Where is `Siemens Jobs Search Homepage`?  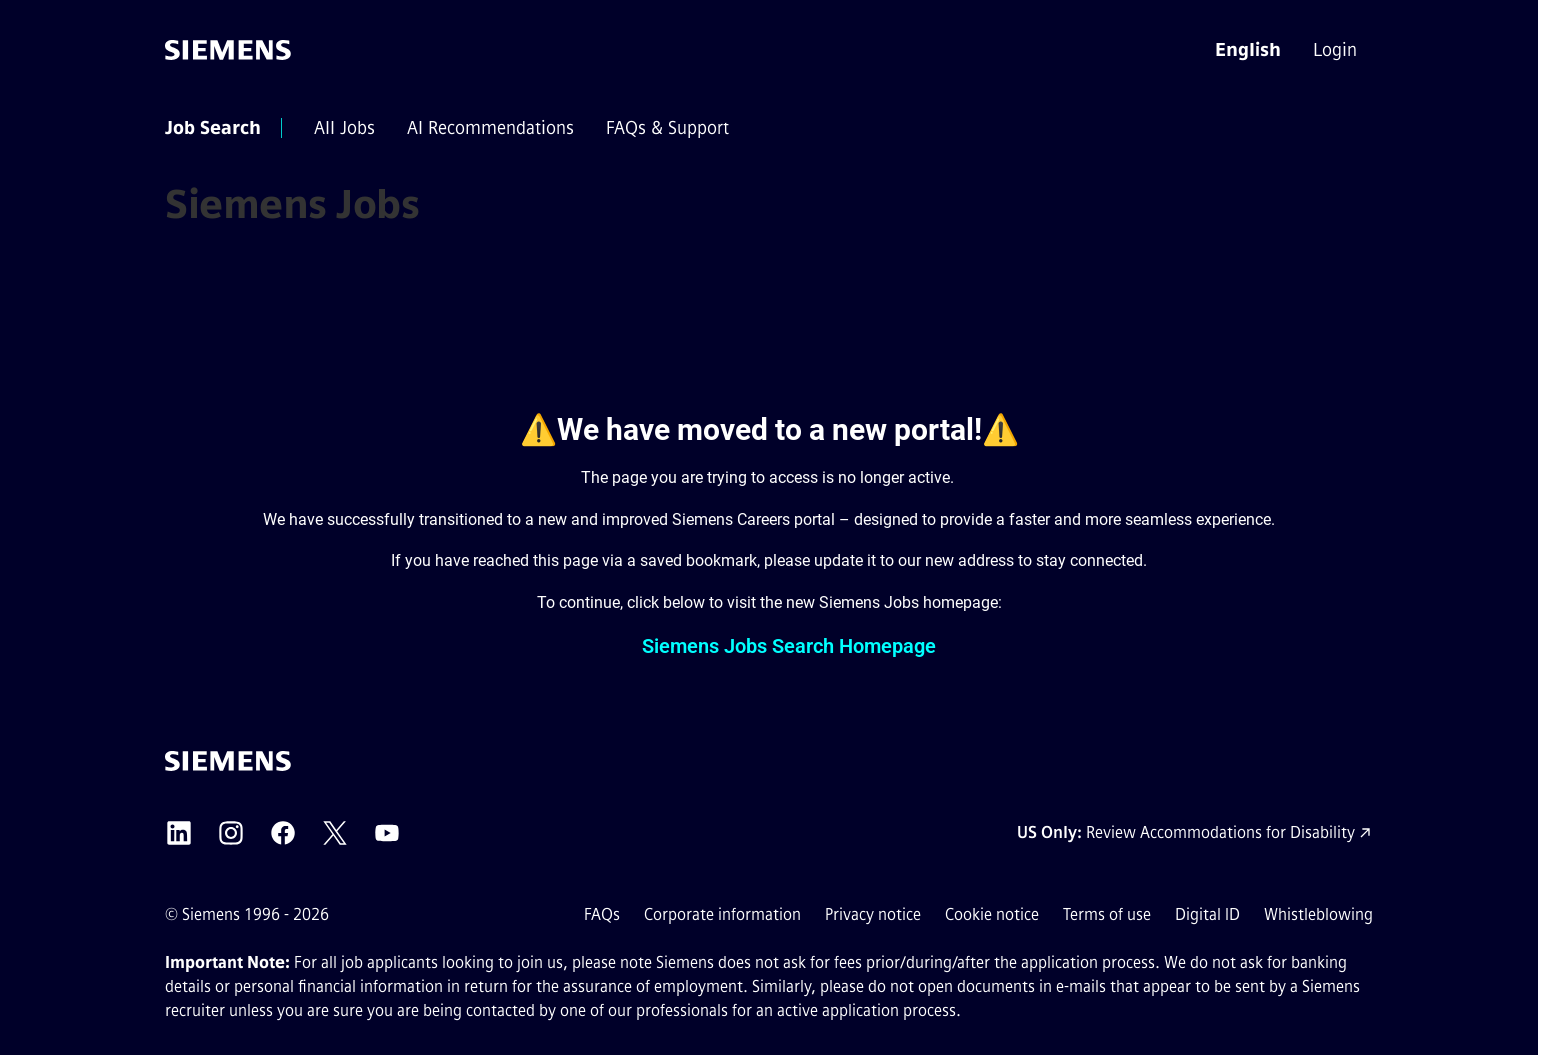
Siemens Jobs Search Homepage is located at coordinates (789, 646).